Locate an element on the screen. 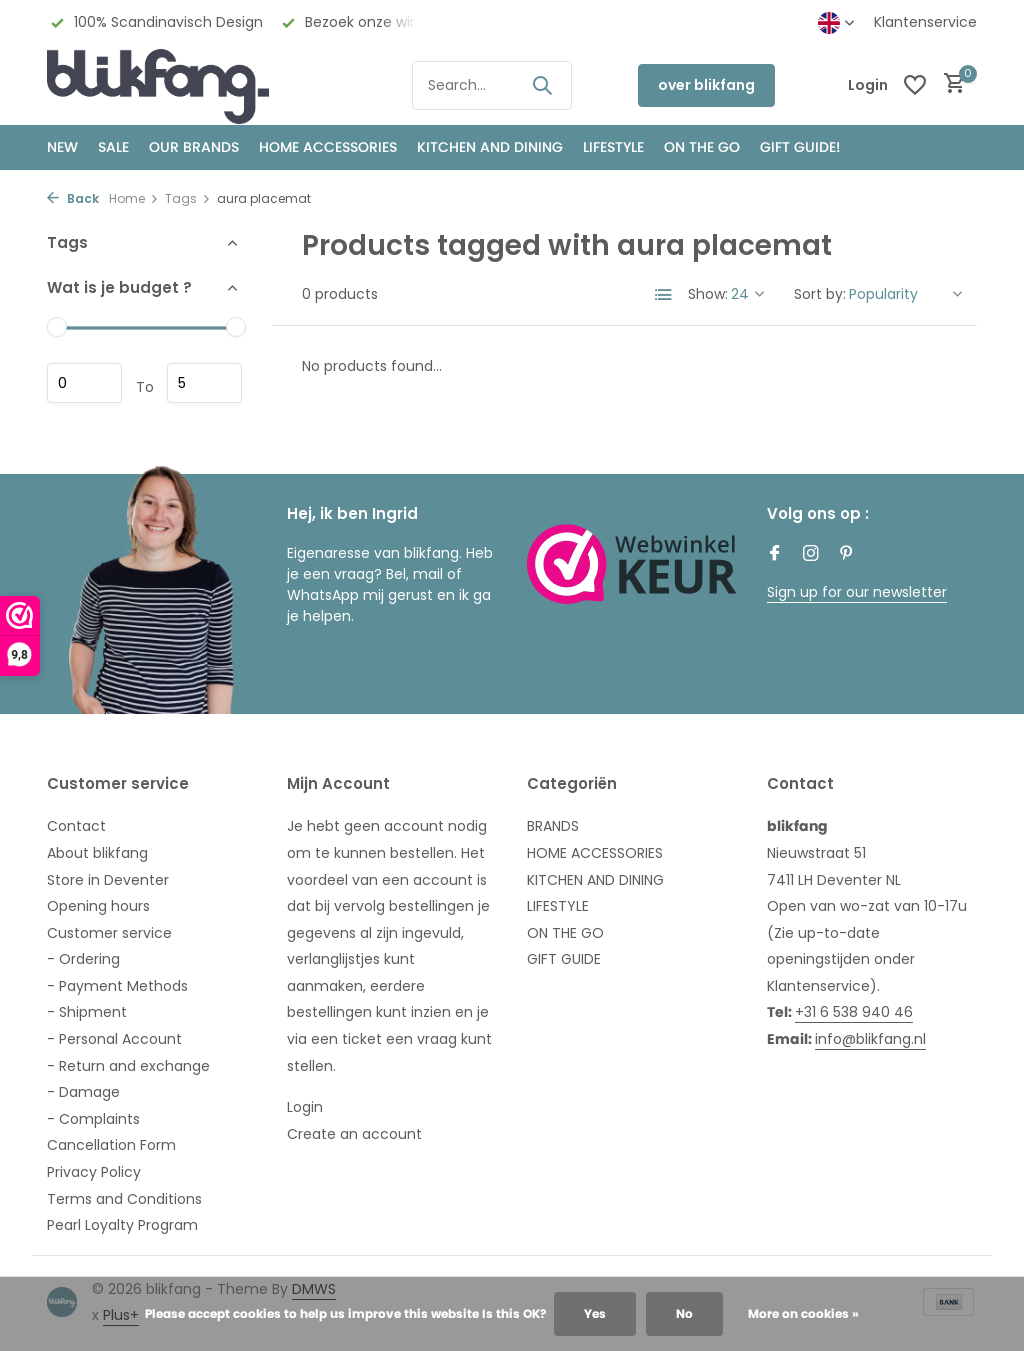 This screenshot has width=1024, height=1351. Back is located at coordinates (73, 198).